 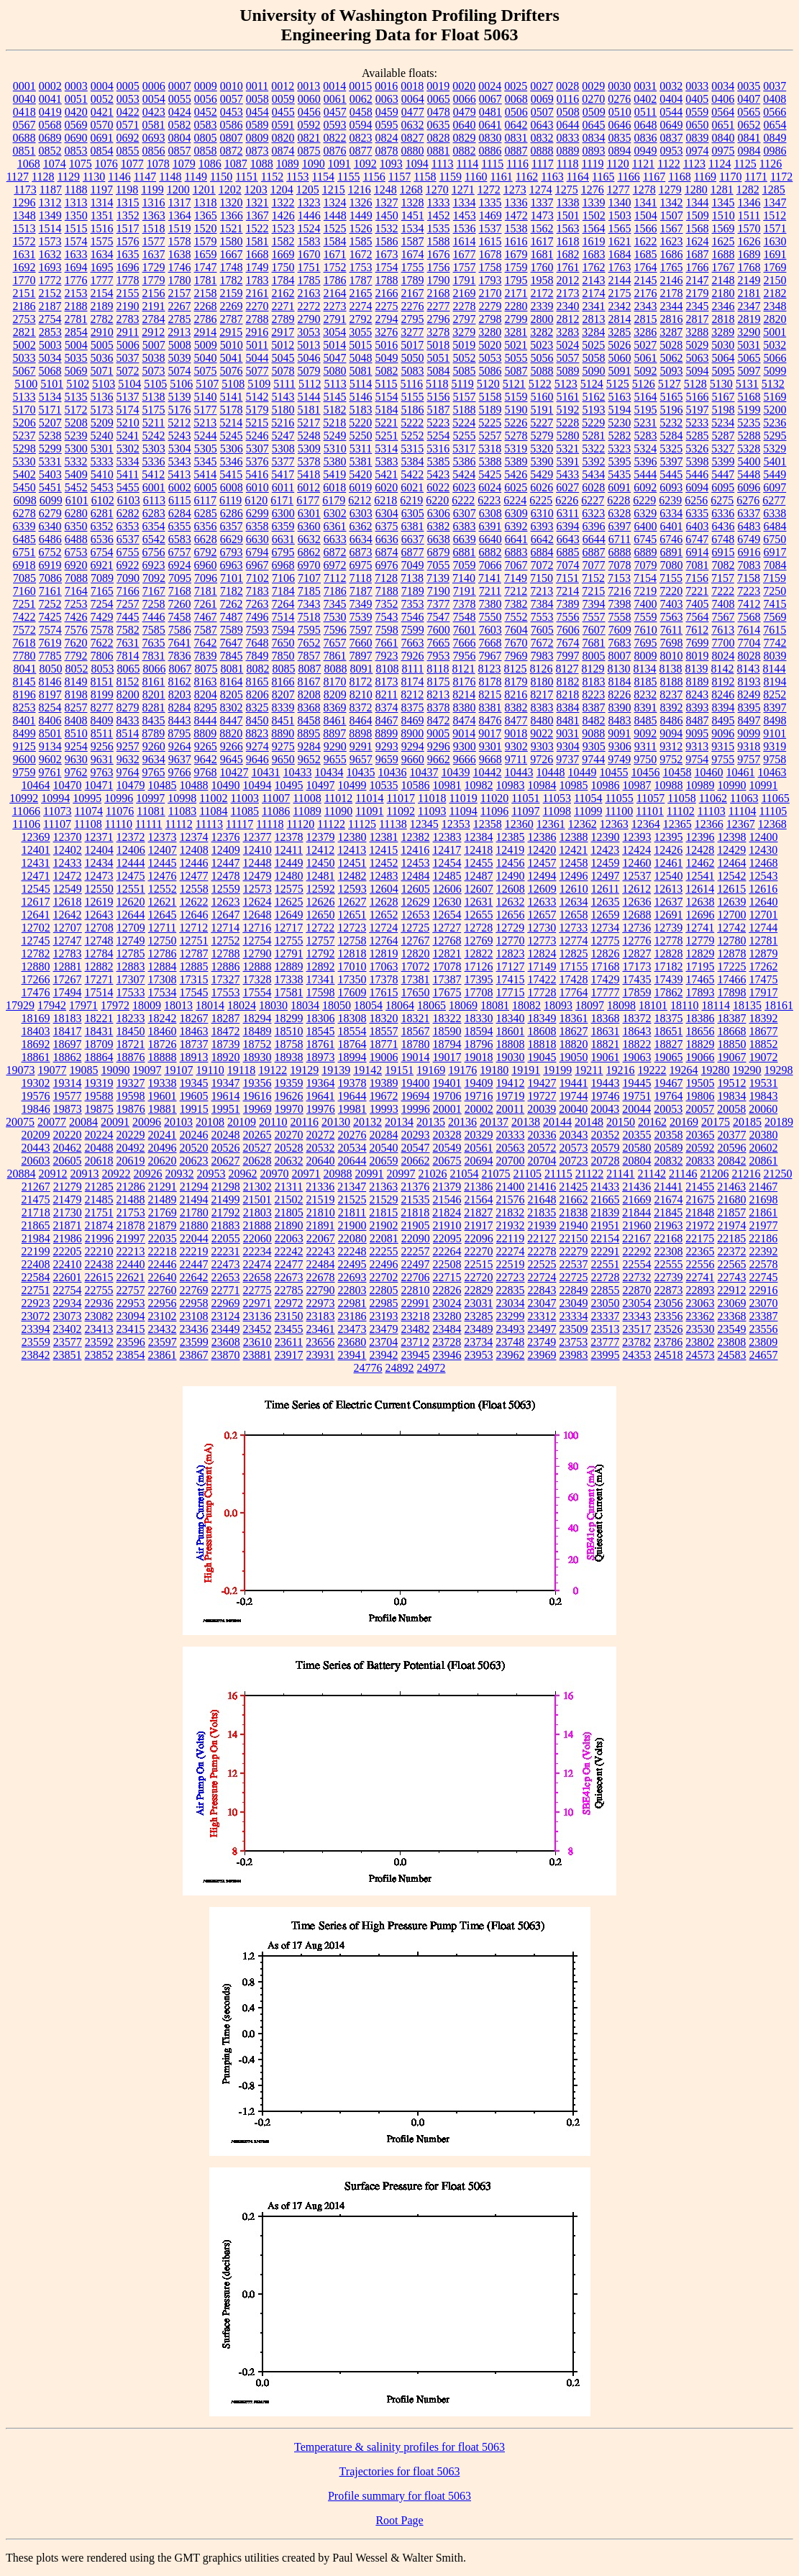 What do you see at coordinates (282, 733) in the screenshot?
I see `8890` at bounding box center [282, 733].